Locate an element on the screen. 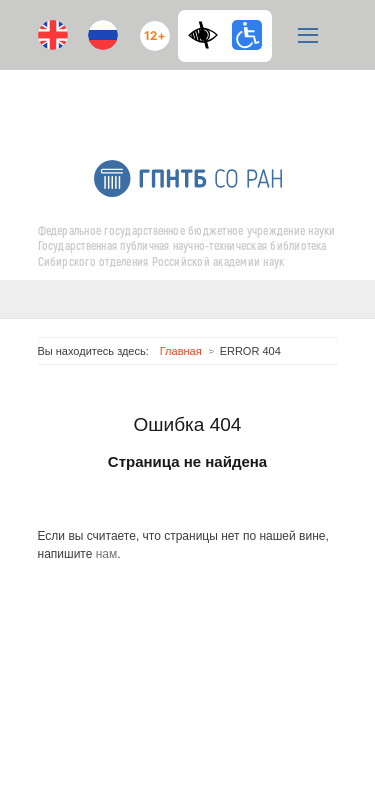  RSS is located at coordinates (205, 96).